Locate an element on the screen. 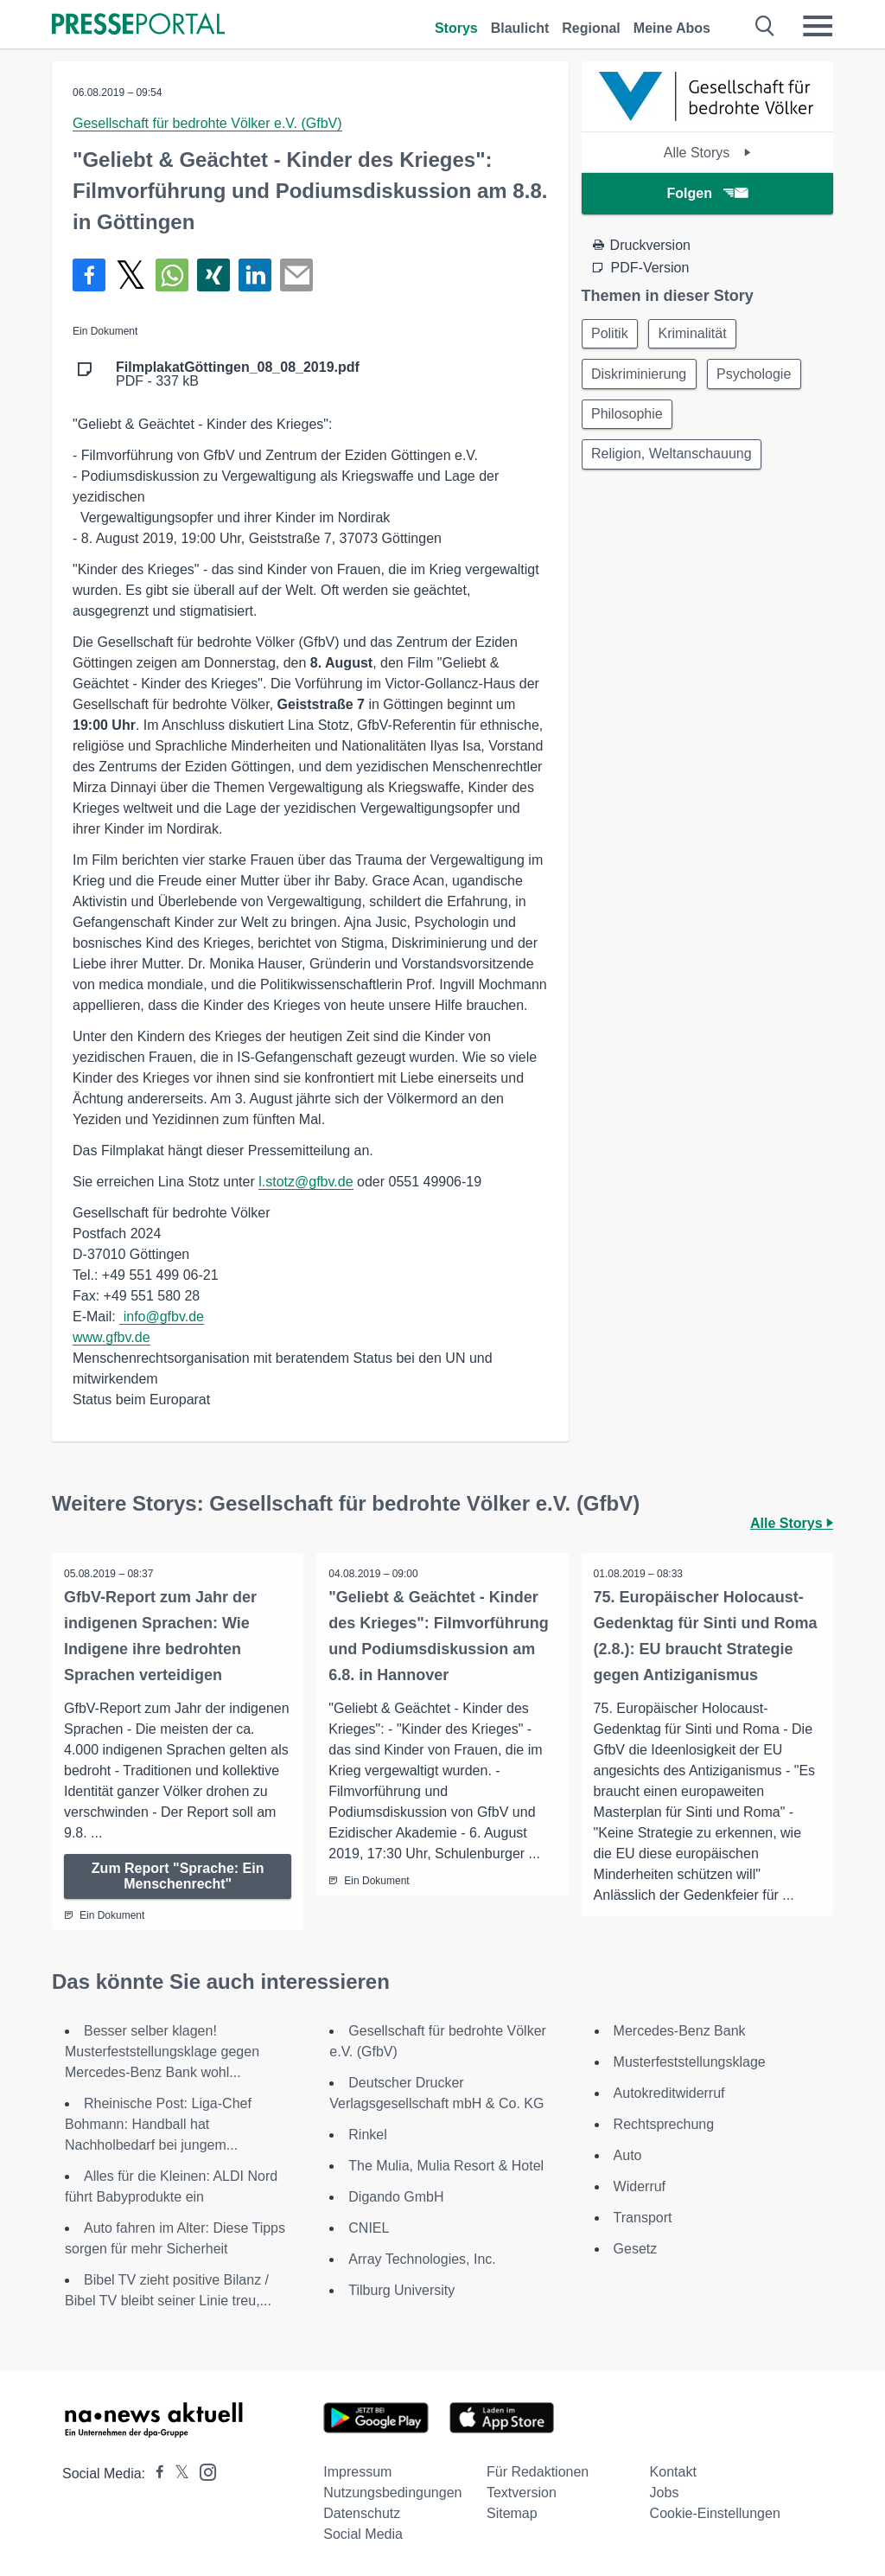 This screenshot has width=885, height=2576. Social Media is located at coordinates (363, 2534).